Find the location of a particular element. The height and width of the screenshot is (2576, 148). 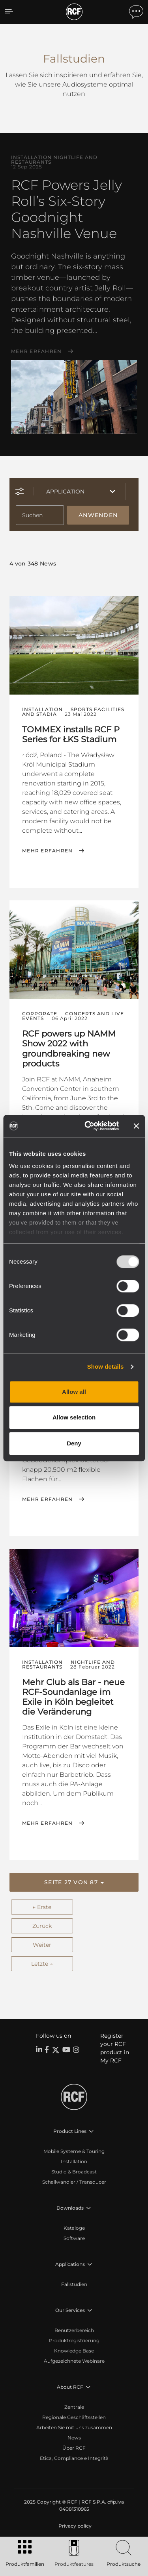

Kataloge is located at coordinates (74, 2228).